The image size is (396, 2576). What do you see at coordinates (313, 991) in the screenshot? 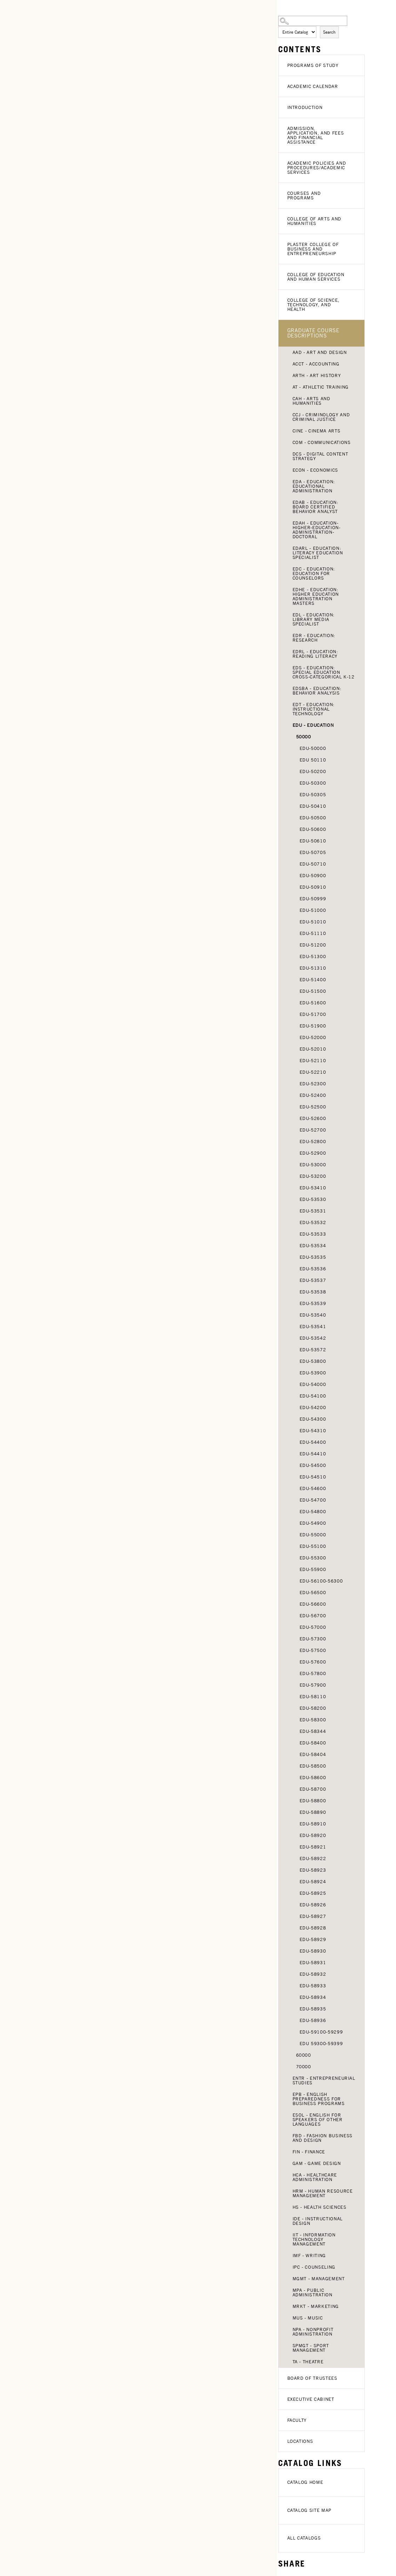
I see `EDU-51500` at bounding box center [313, 991].